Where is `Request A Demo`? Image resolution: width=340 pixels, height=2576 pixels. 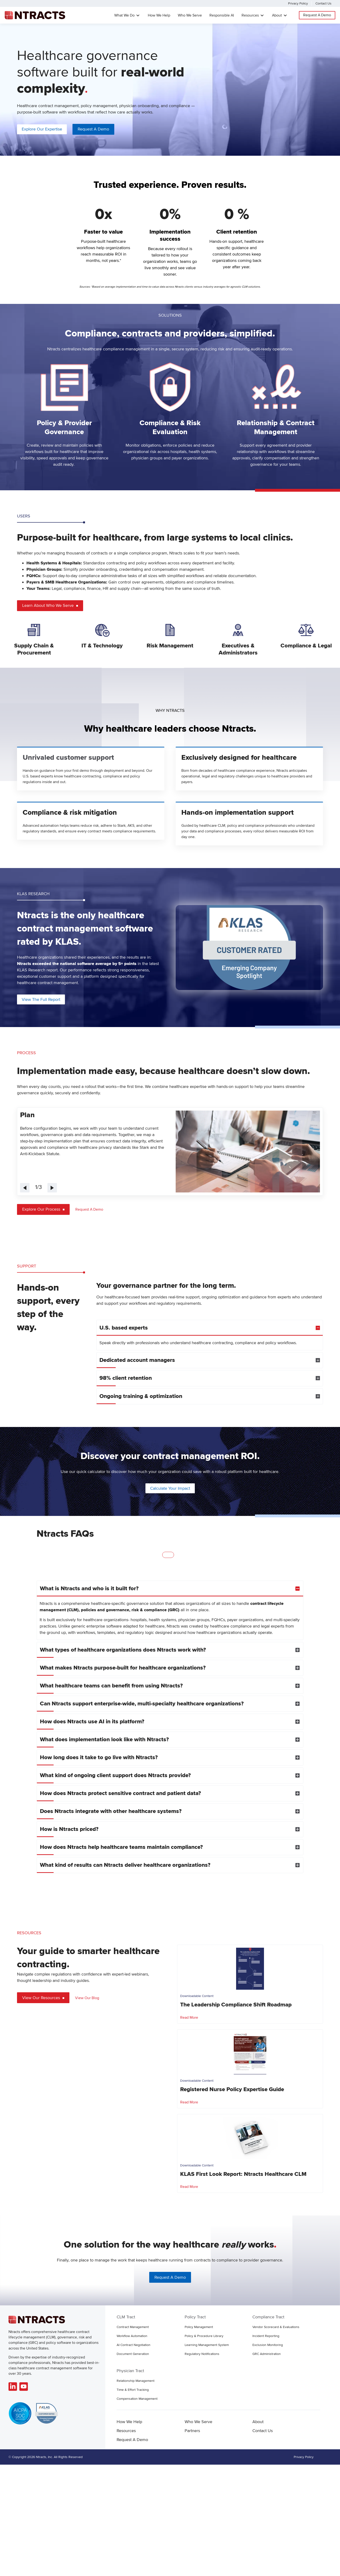
Request A Demo is located at coordinates (317, 15).